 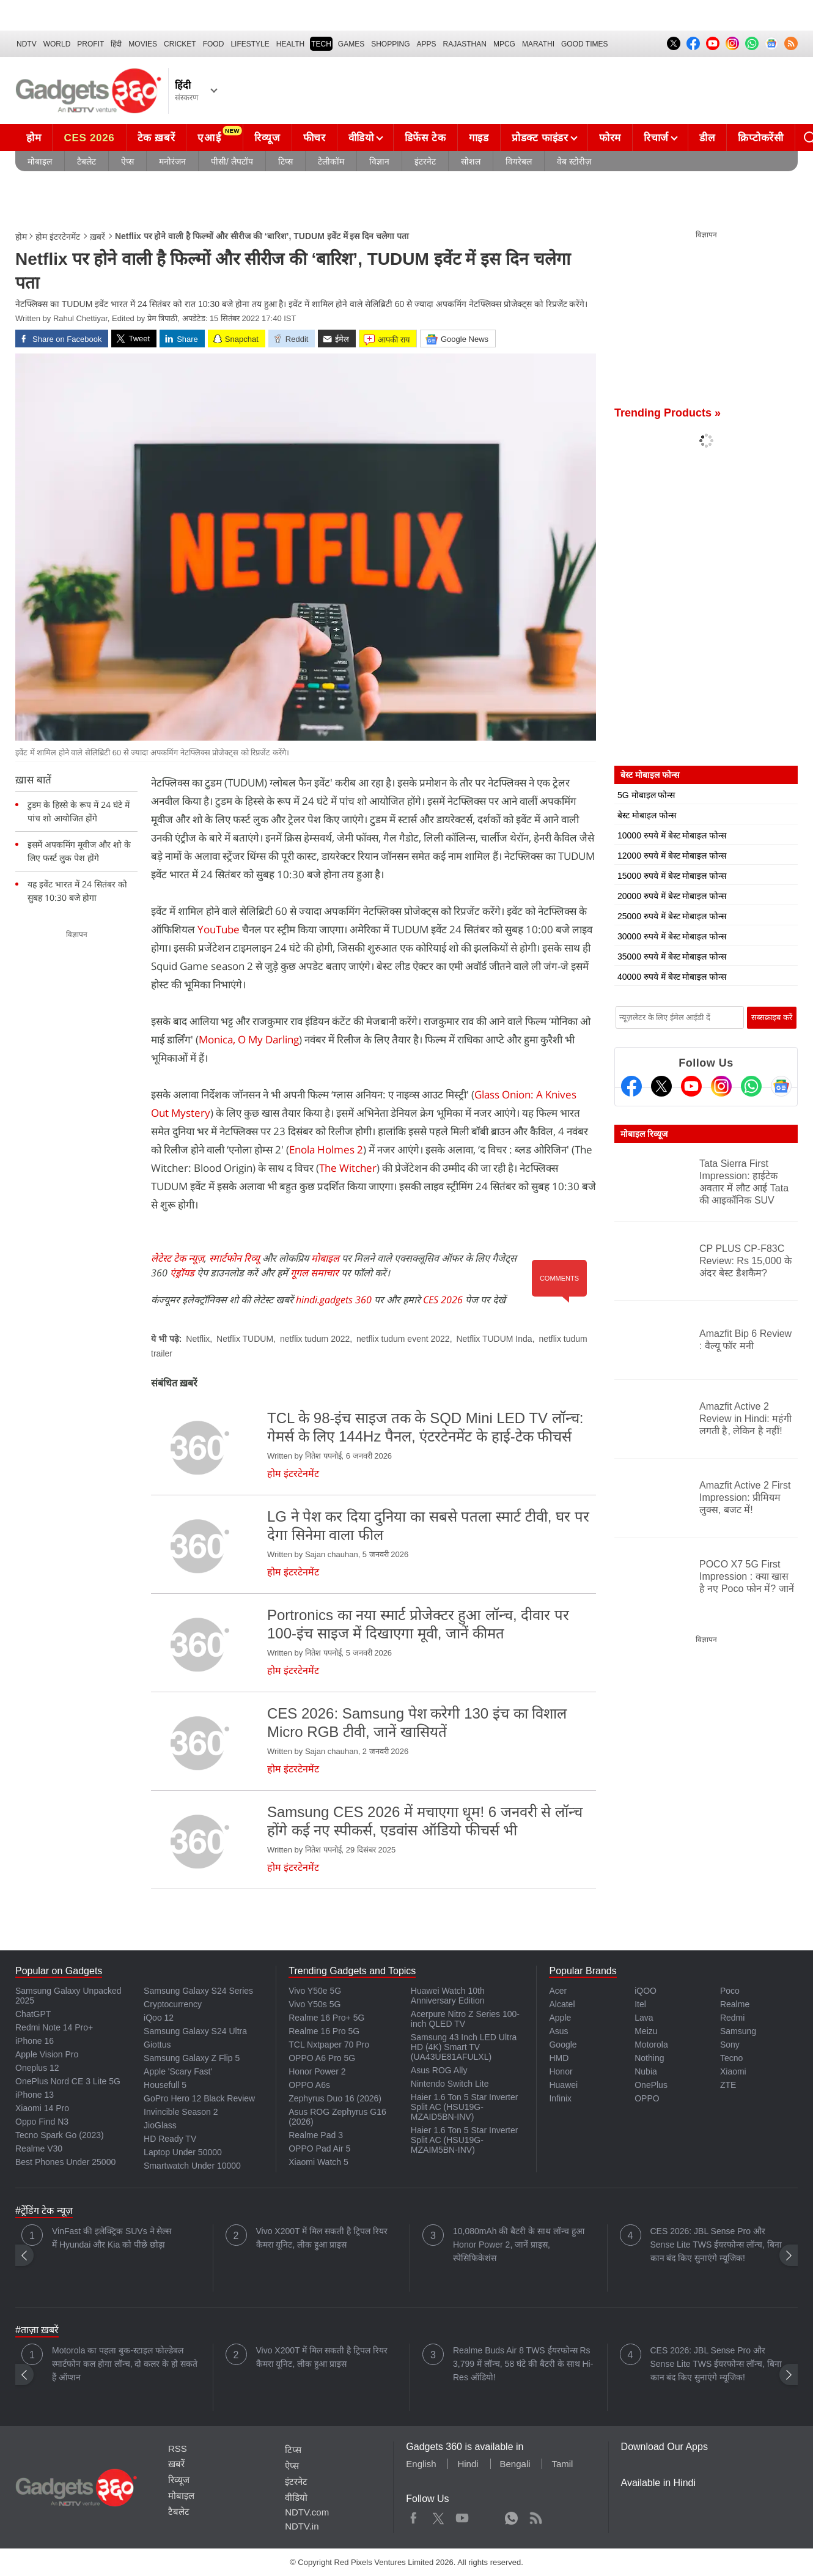 What do you see at coordinates (439, 2070) in the screenshot?
I see `Asus ROG Ally` at bounding box center [439, 2070].